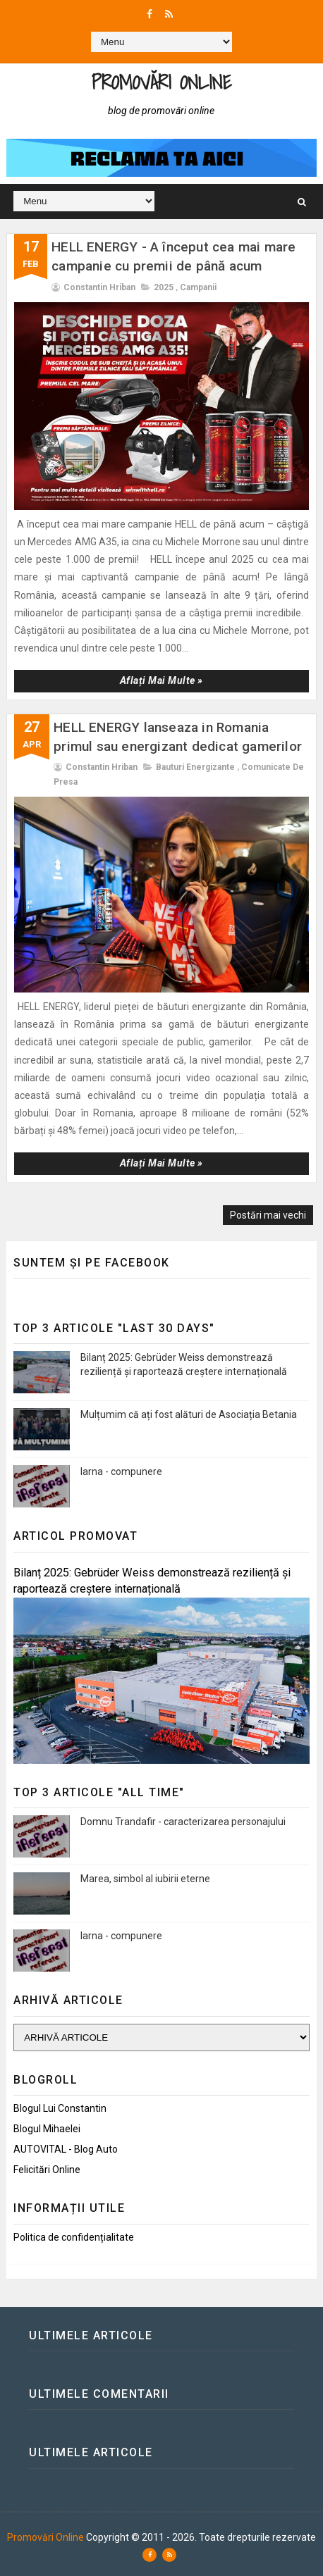  What do you see at coordinates (183, 1821) in the screenshot?
I see `Domnu Trandafir - caracterizarea personajului` at bounding box center [183, 1821].